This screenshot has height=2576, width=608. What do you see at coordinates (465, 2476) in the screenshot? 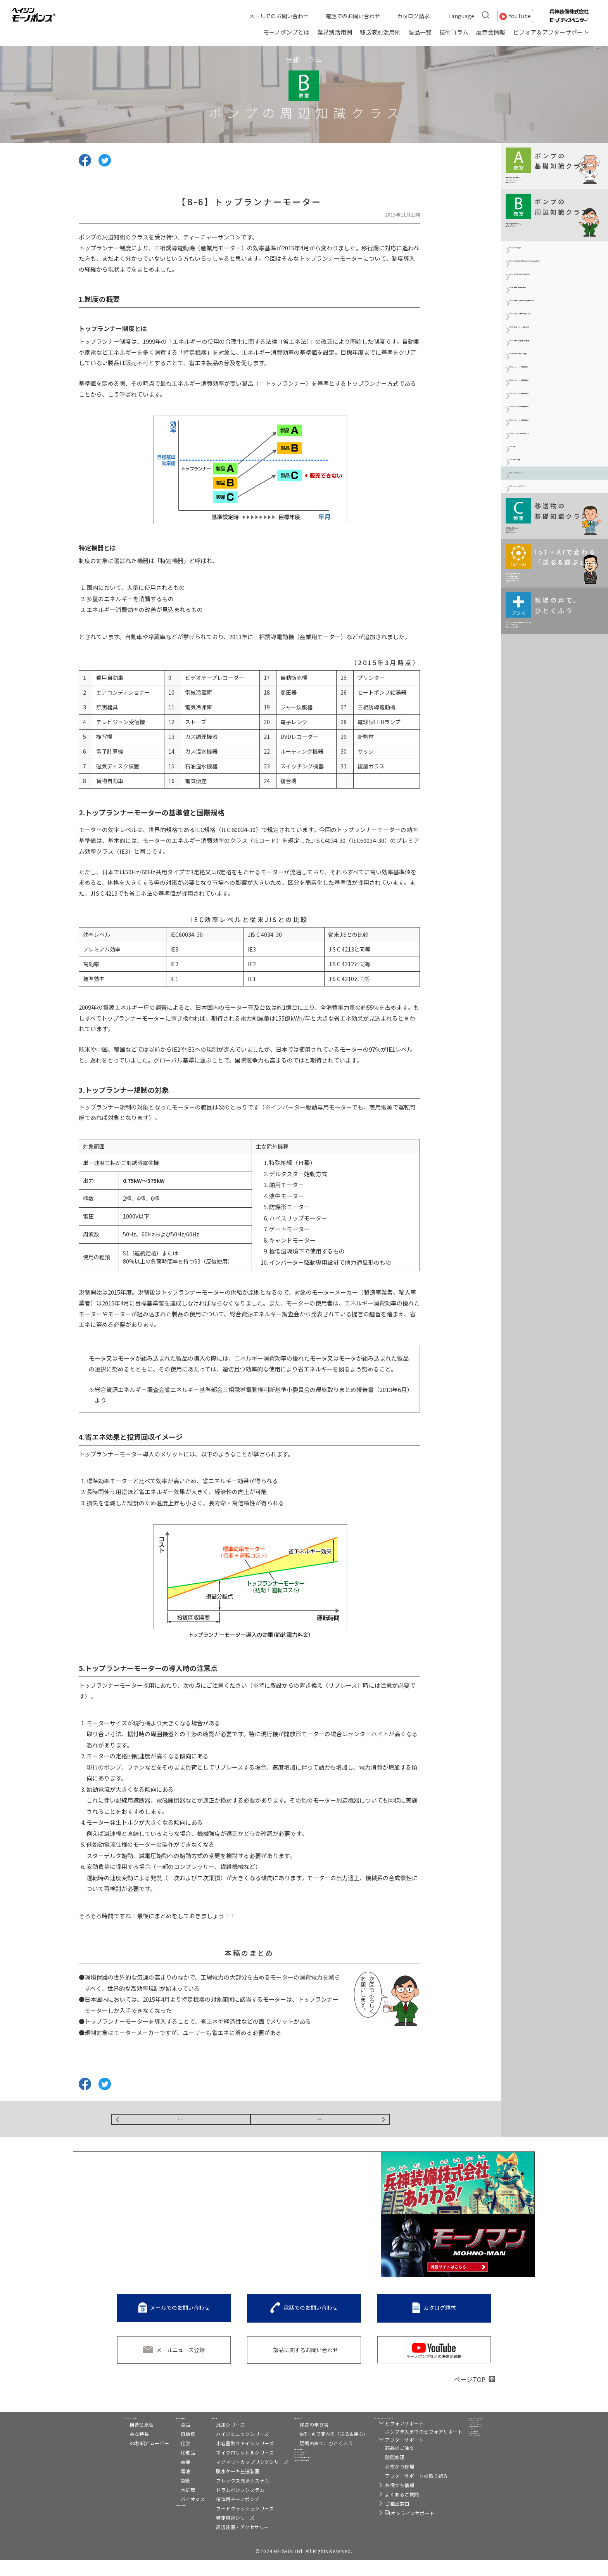
I see `リンク集` at bounding box center [465, 2476].